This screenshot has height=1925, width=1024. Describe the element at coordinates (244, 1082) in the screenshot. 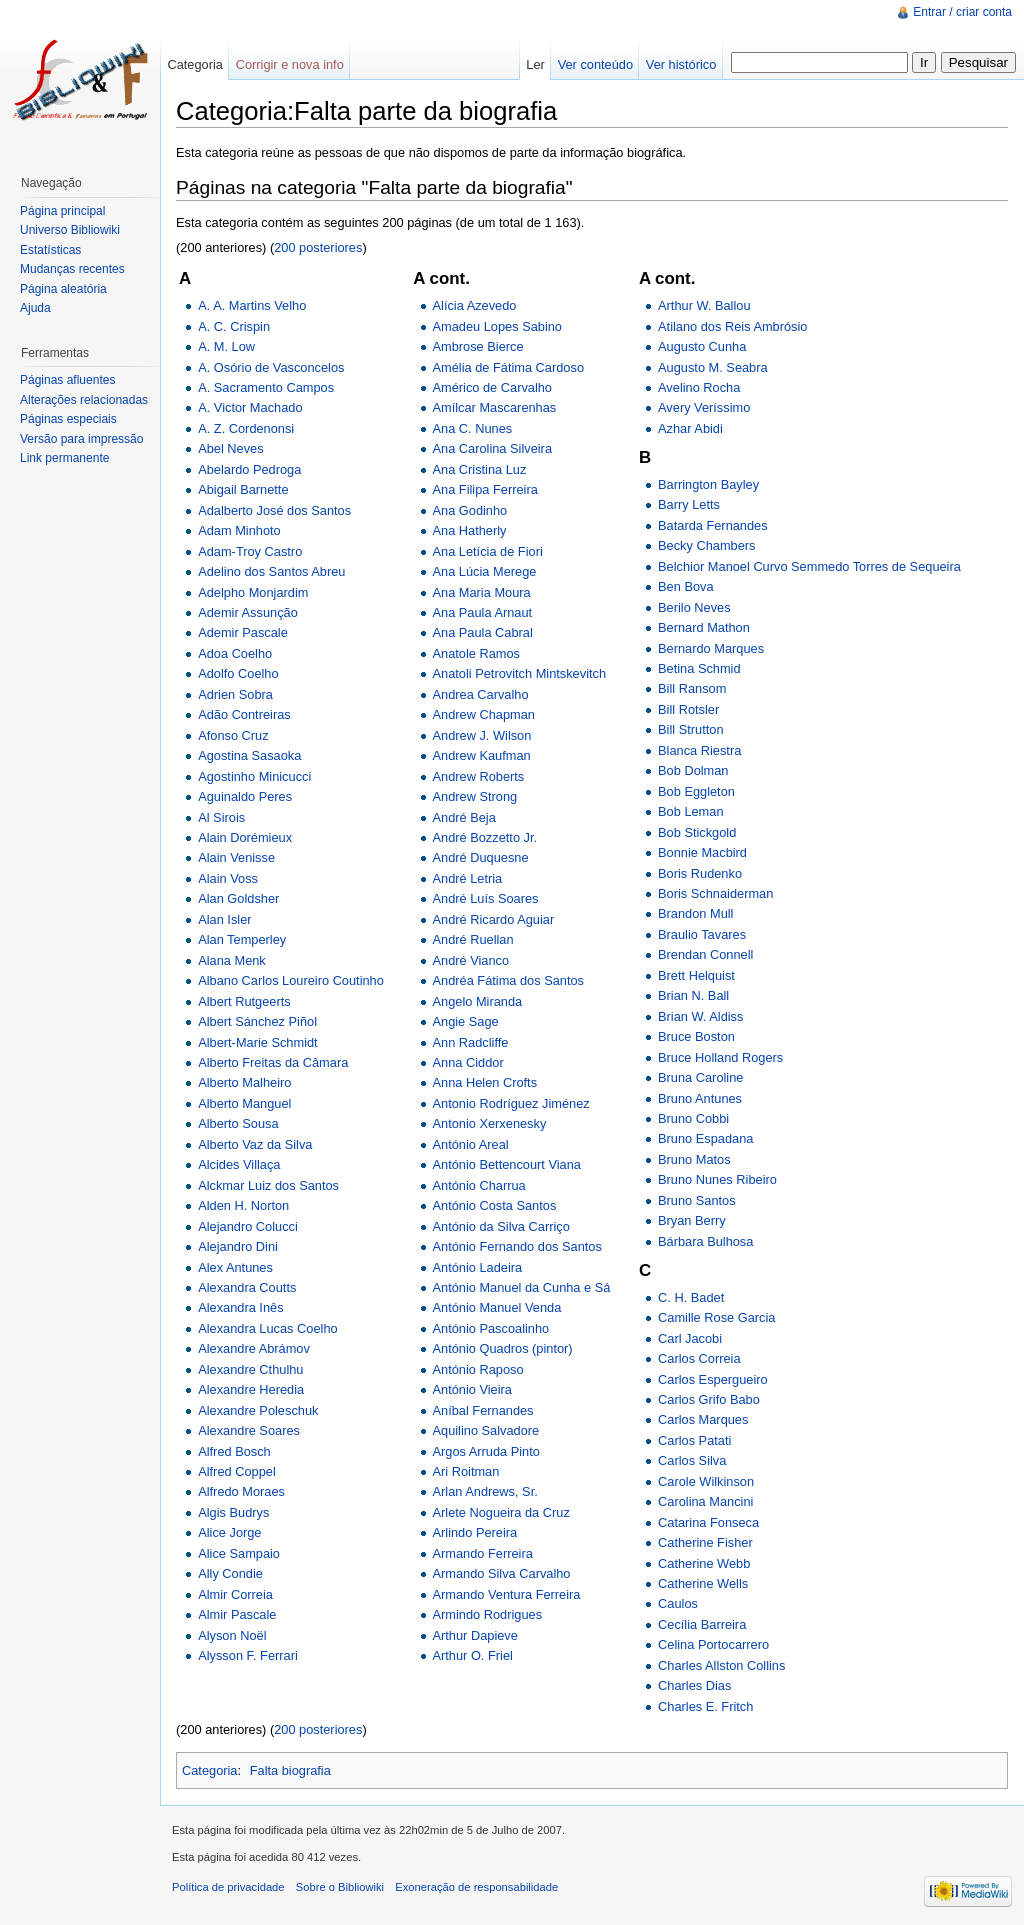

I see `Alberto Malheiro` at that location.